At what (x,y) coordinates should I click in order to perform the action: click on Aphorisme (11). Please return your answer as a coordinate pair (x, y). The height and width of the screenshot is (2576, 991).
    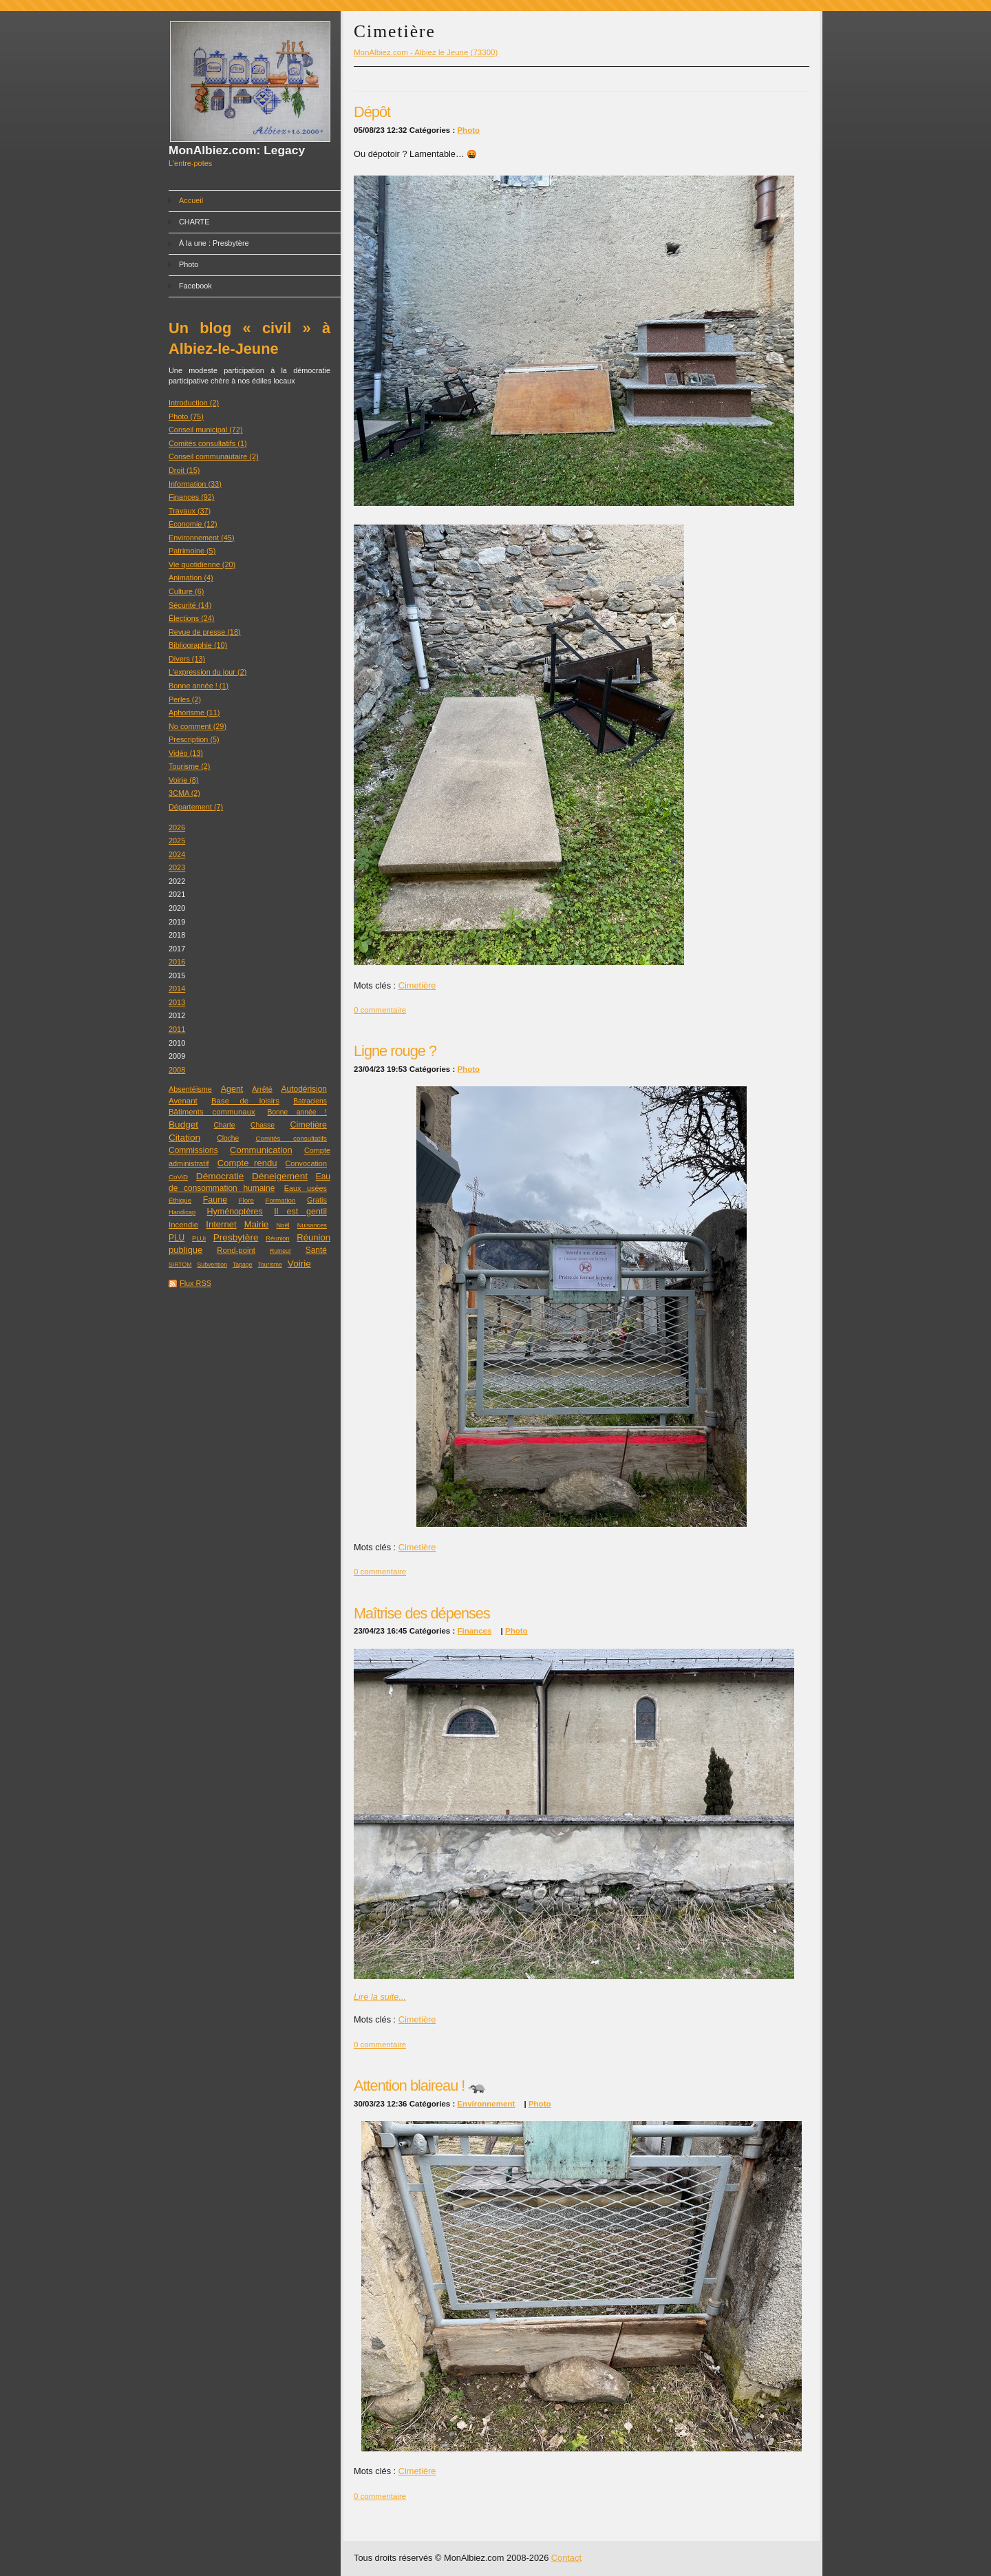
    Looking at the image, I should click on (194, 712).